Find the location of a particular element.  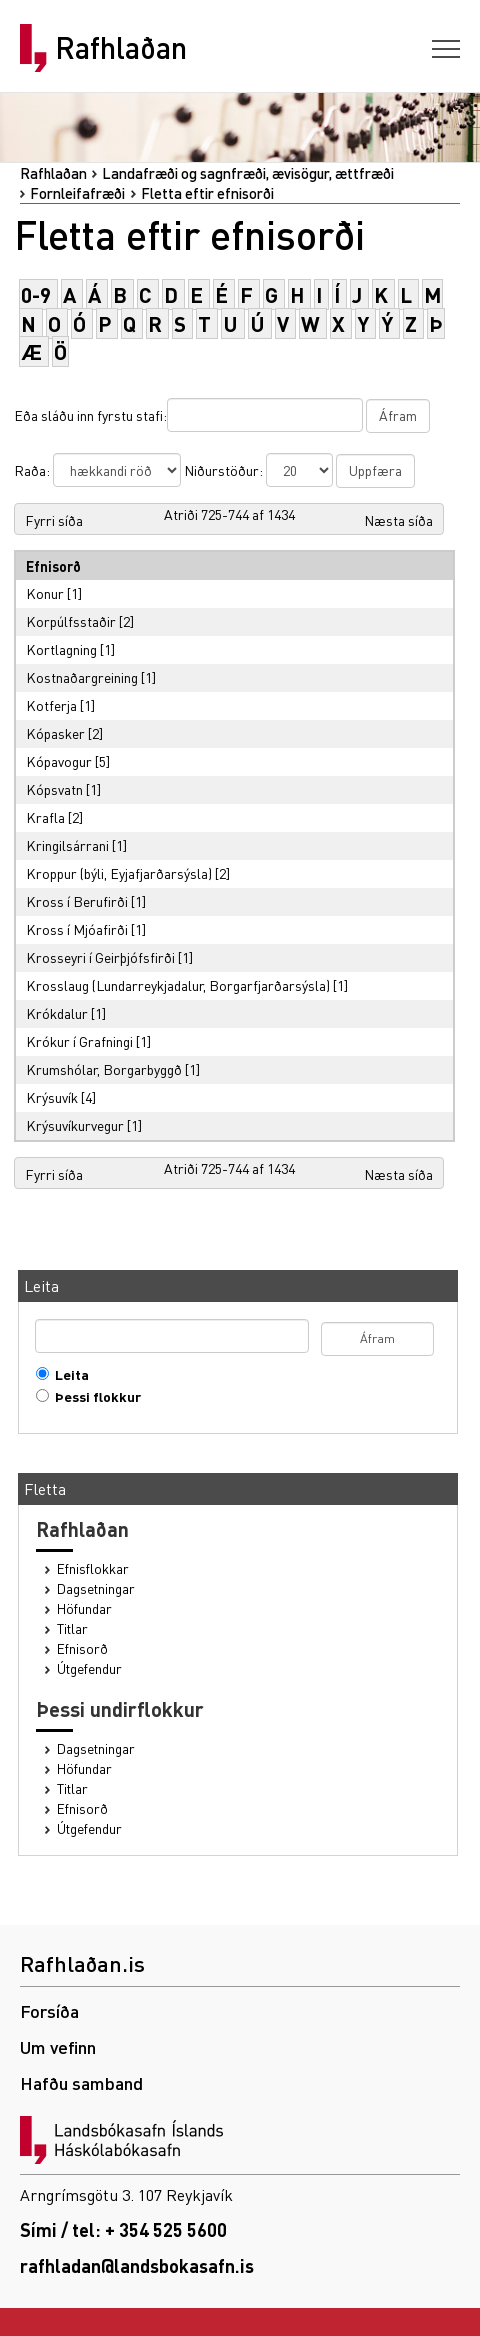

Efnisorð is located at coordinates (82, 1648).